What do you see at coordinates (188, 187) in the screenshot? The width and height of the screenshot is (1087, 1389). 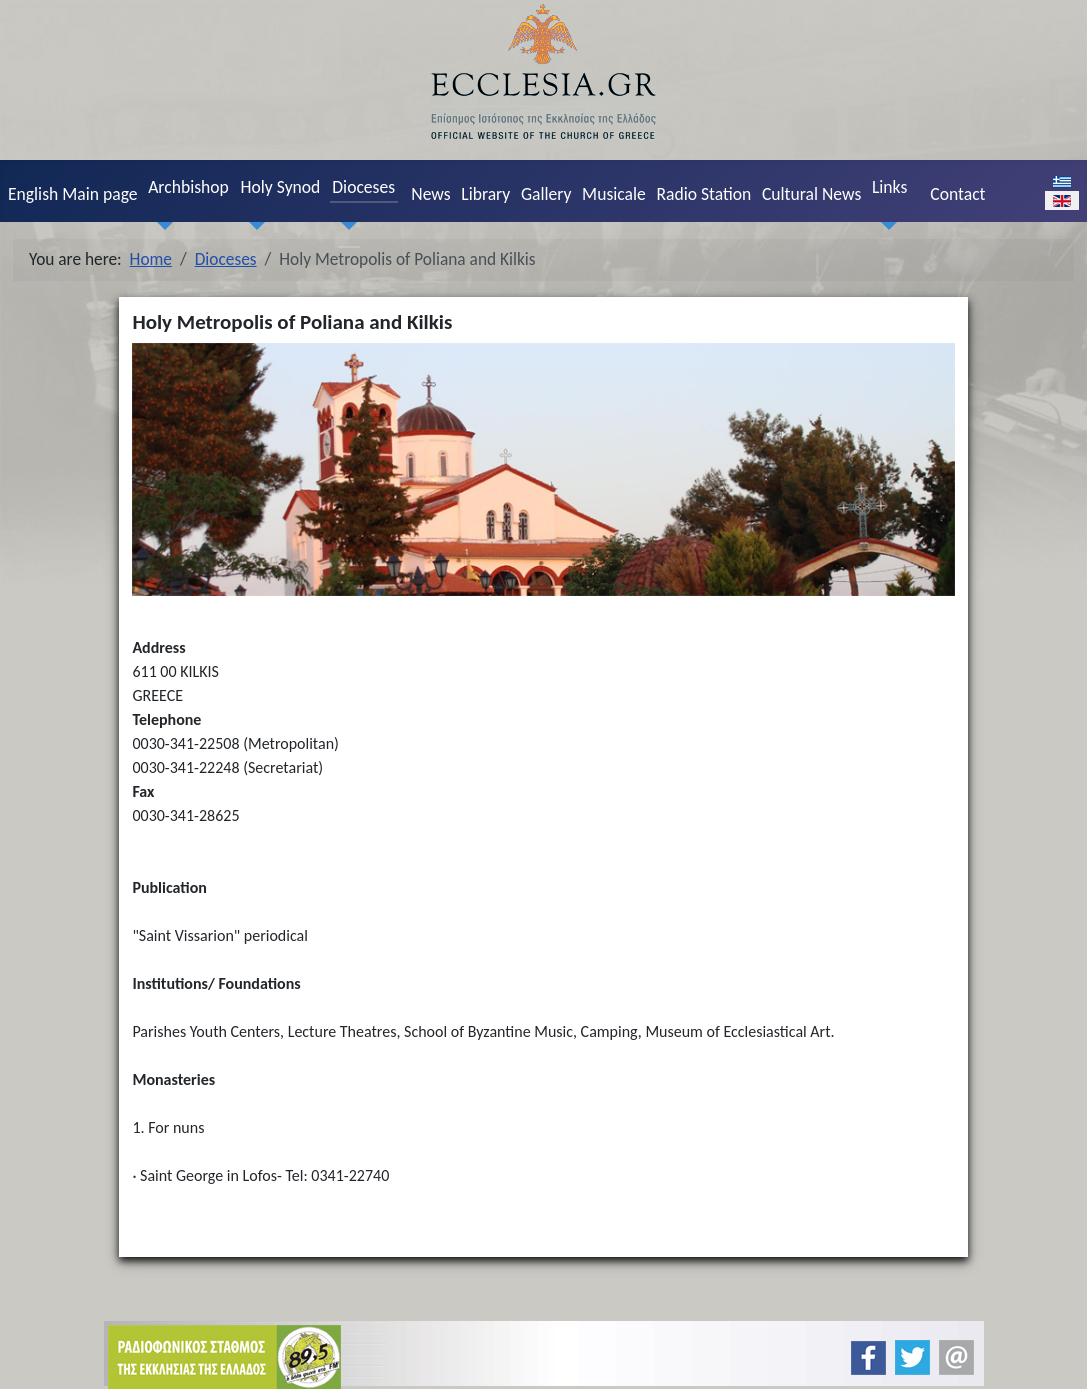 I see `Archbishop` at bounding box center [188, 187].